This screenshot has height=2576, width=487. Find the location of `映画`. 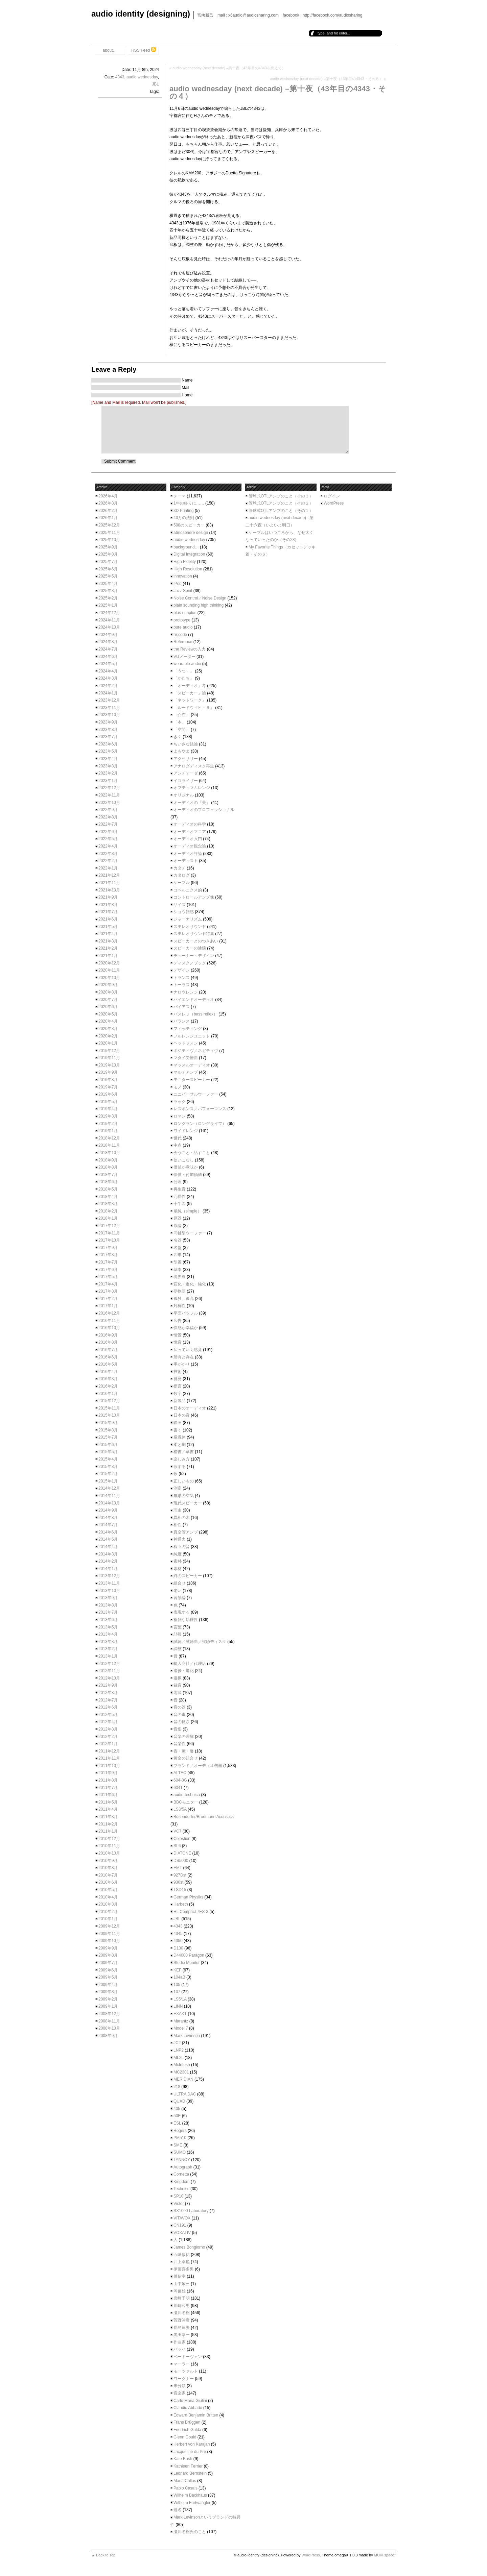

映画 is located at coordinates (177, 1422).